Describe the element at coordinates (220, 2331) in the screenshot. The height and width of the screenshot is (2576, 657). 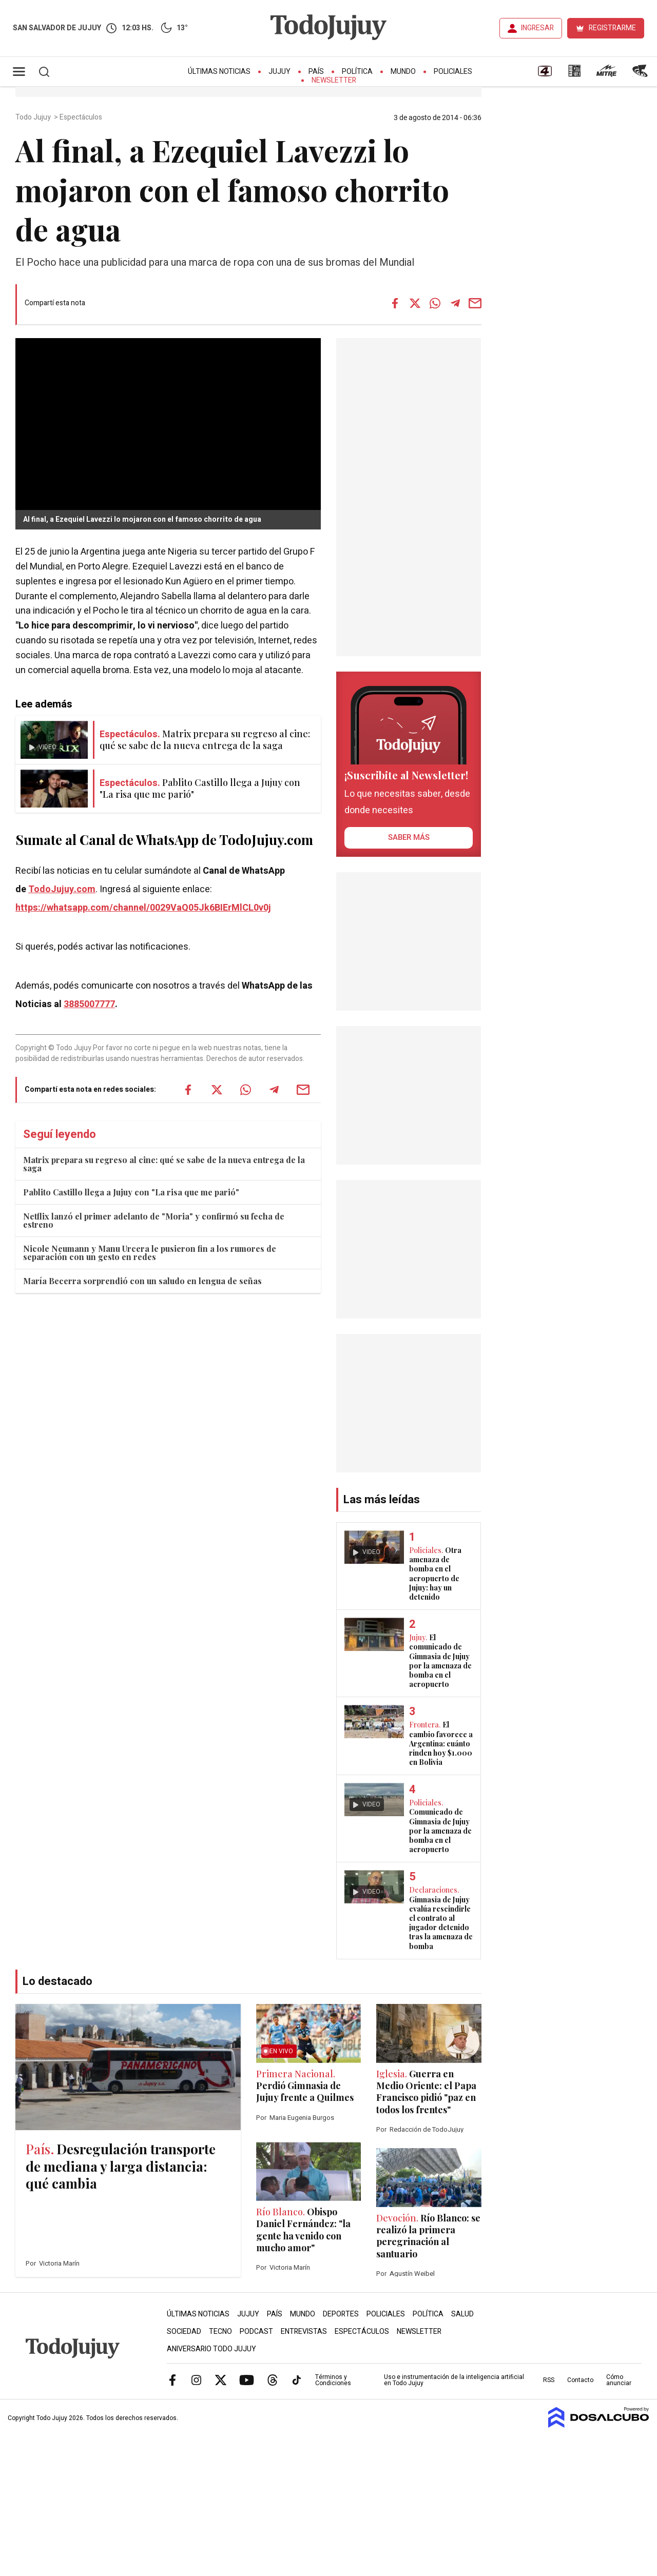
I see `Tecno` at that location.